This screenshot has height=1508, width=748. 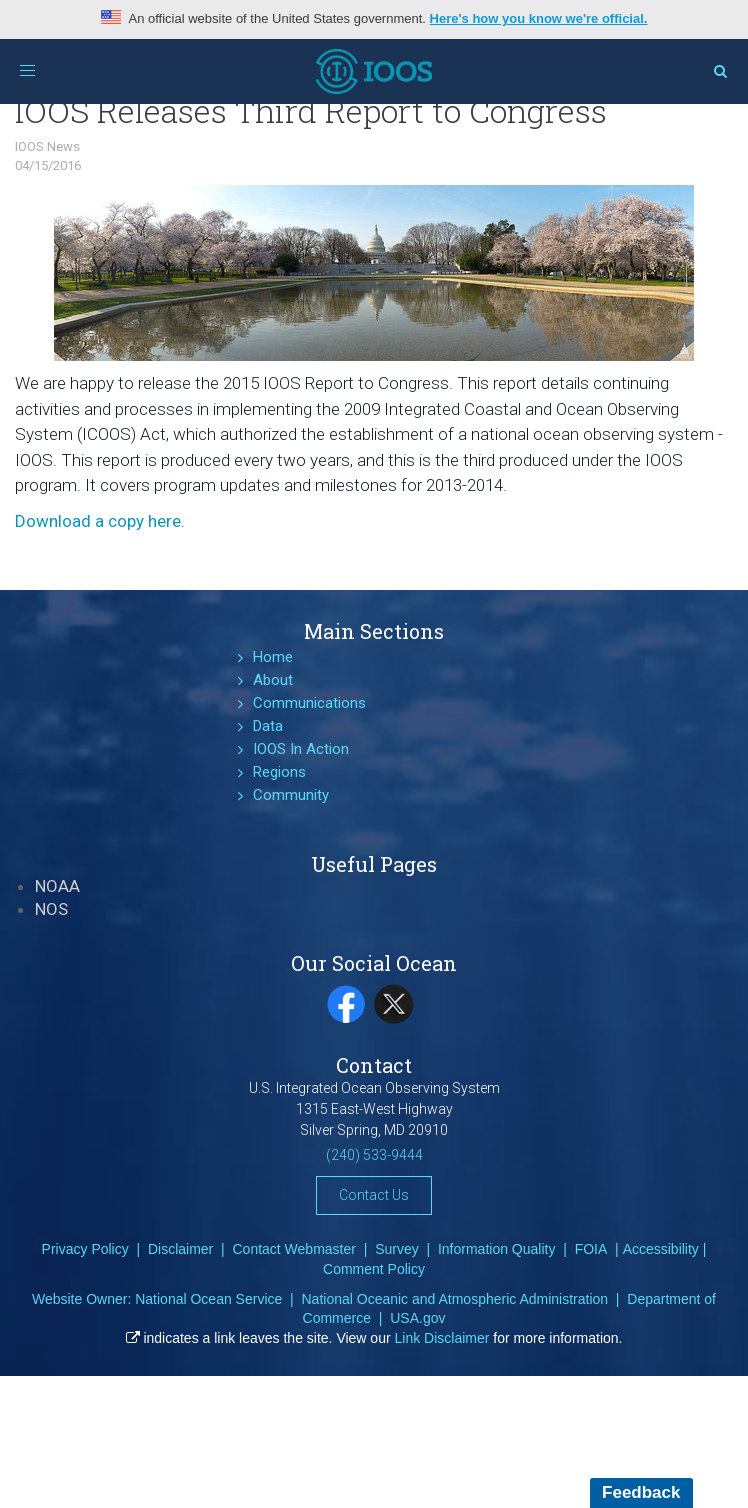 What do you see at coordinates (591, 1249) in the screenshot?
I see `FOIA` at bounding box center [591, 1249].